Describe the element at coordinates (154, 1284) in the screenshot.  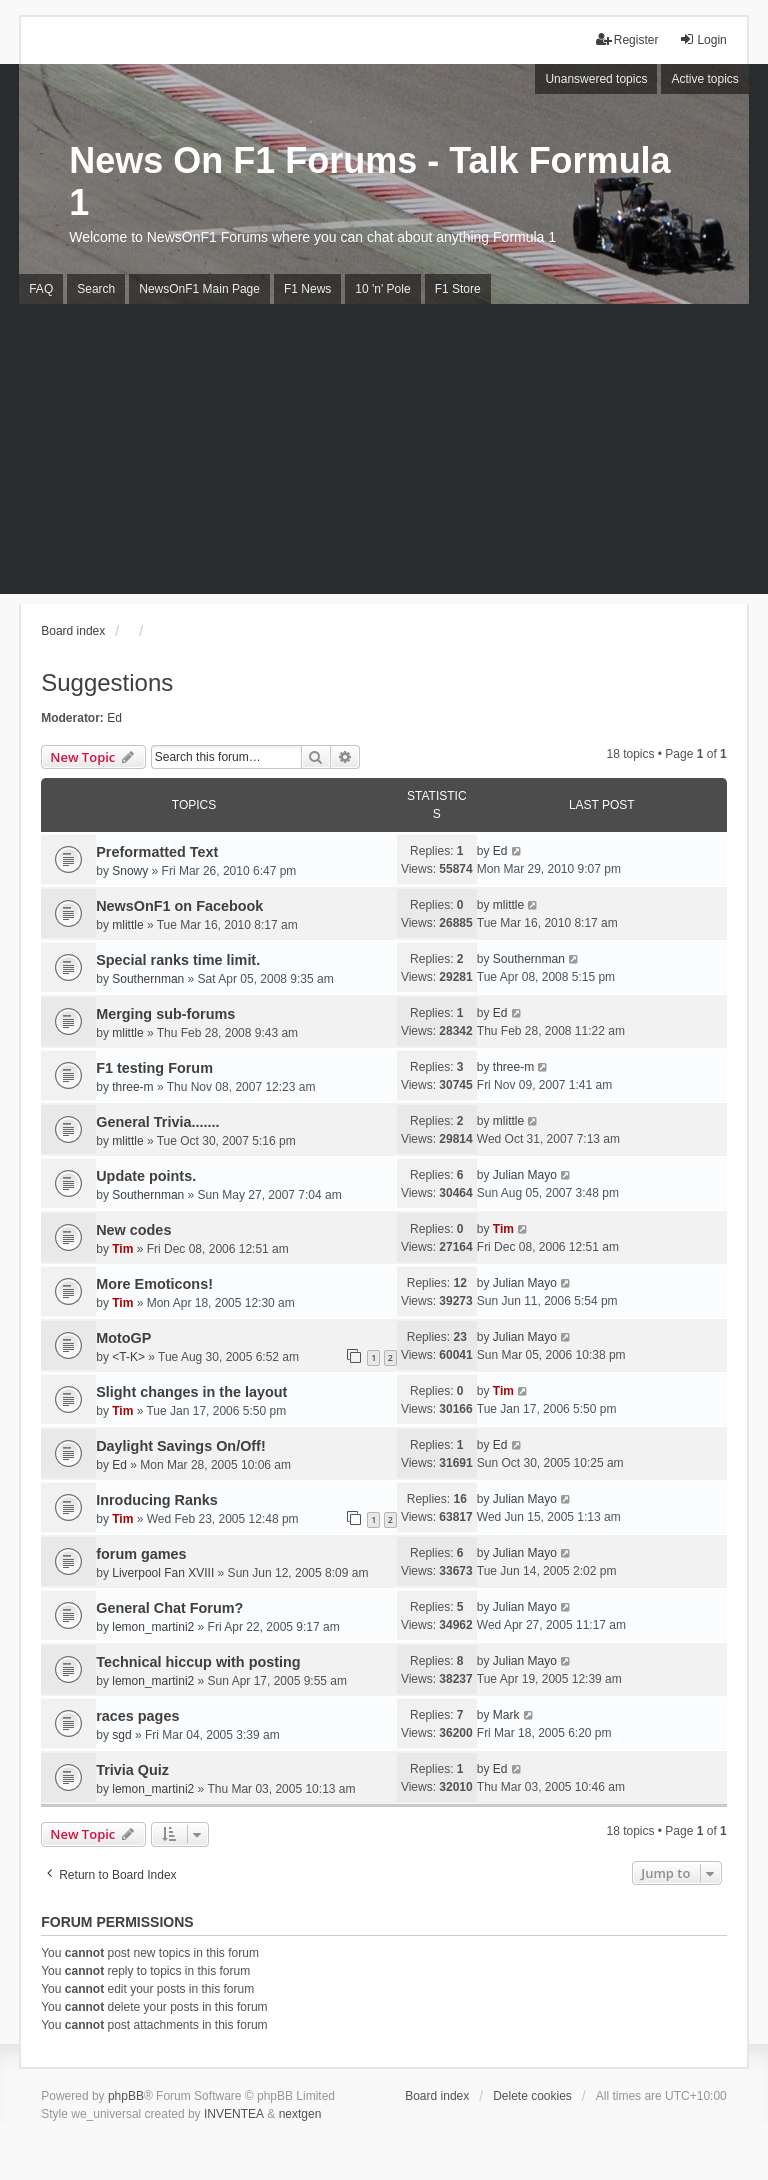
I see `More Emoticons!` at that location.